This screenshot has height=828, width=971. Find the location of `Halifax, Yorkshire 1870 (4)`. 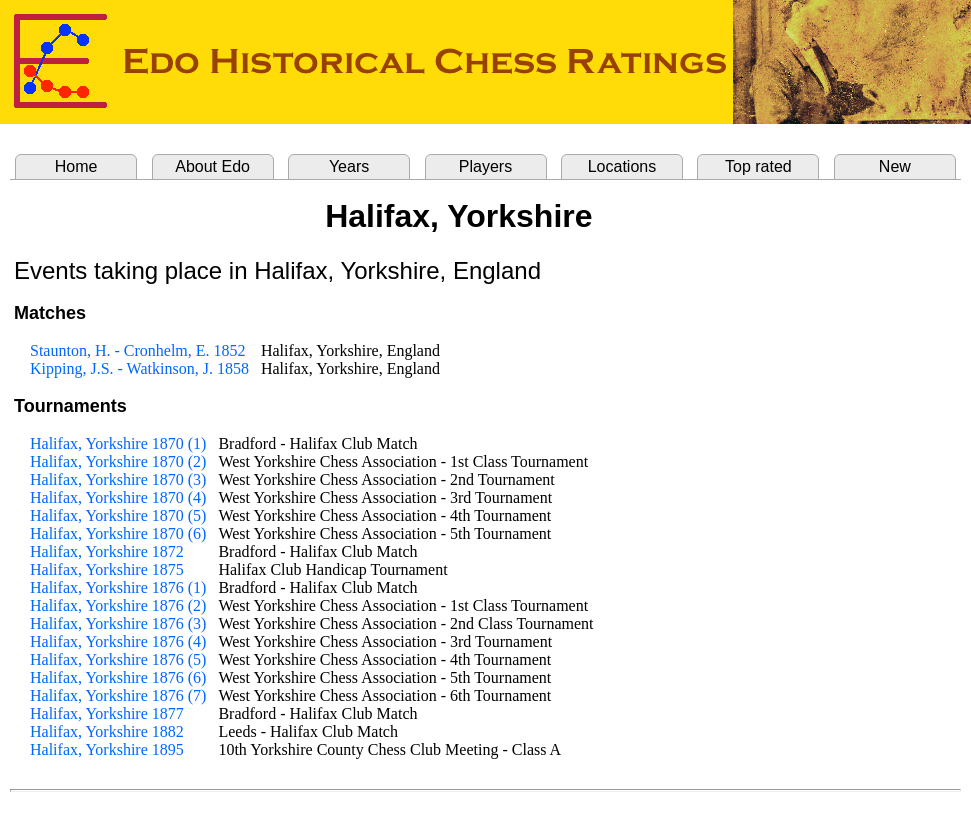

Halifax, Yorkshire 1870 (4) is located at coordinates (118, 497).